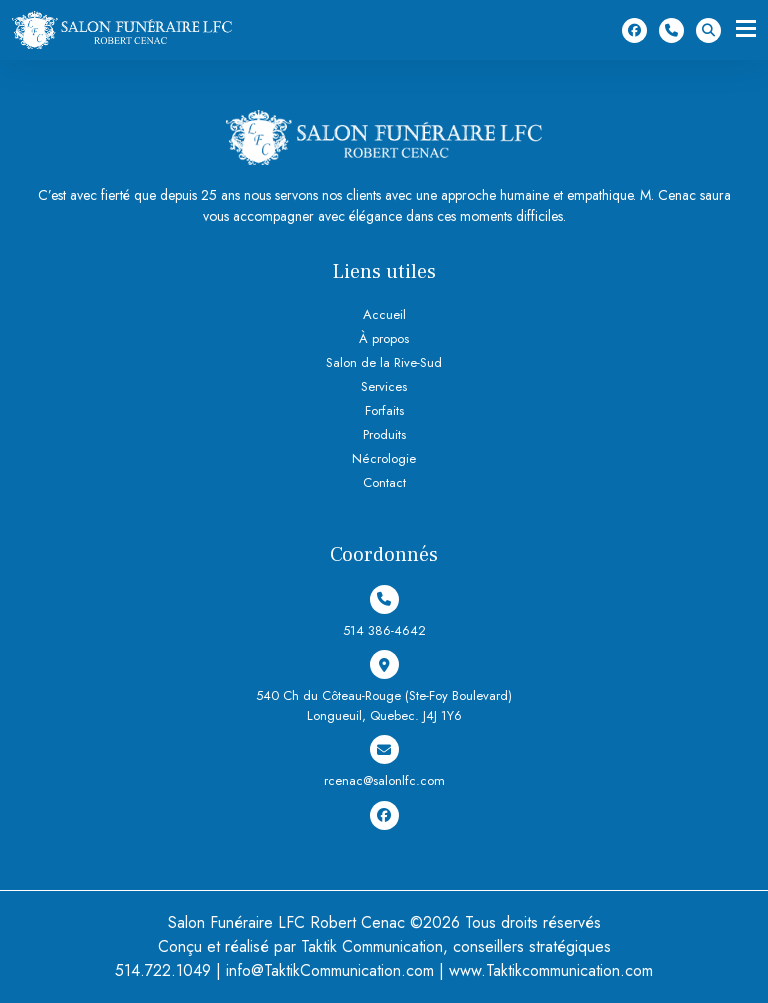 Image resolution: width=768 pixels, height=1003 pixels. Describe the element at coordinates (384, 338) in the screenshot. I see `À propos` at that location.